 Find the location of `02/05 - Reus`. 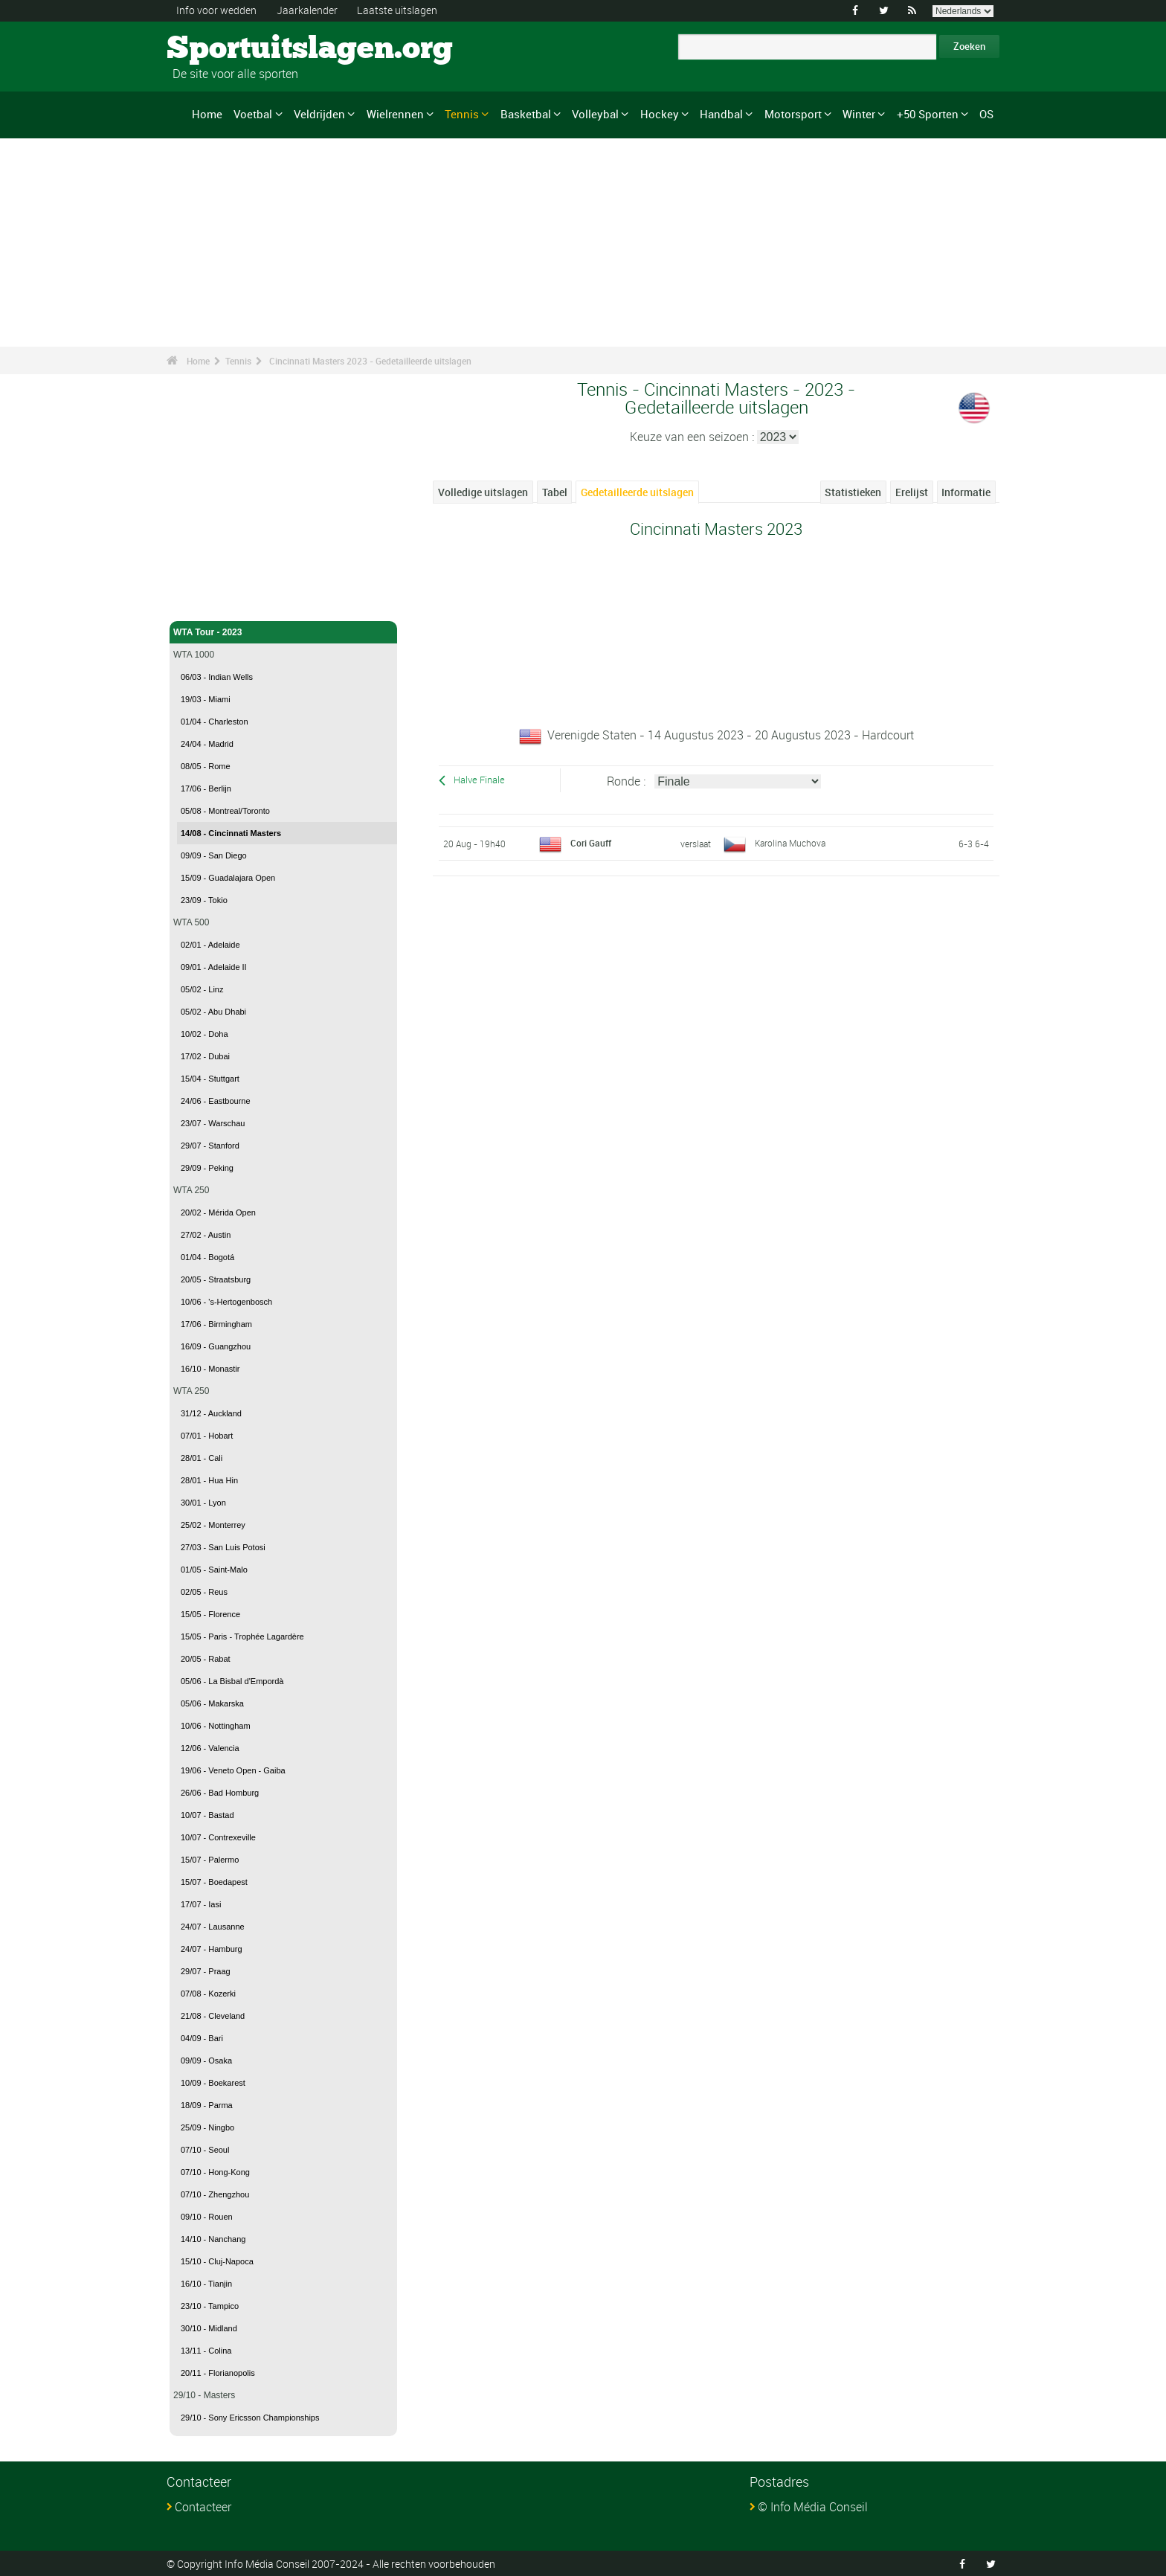

02/05 - Reus is located at coordinates (204, 1591).